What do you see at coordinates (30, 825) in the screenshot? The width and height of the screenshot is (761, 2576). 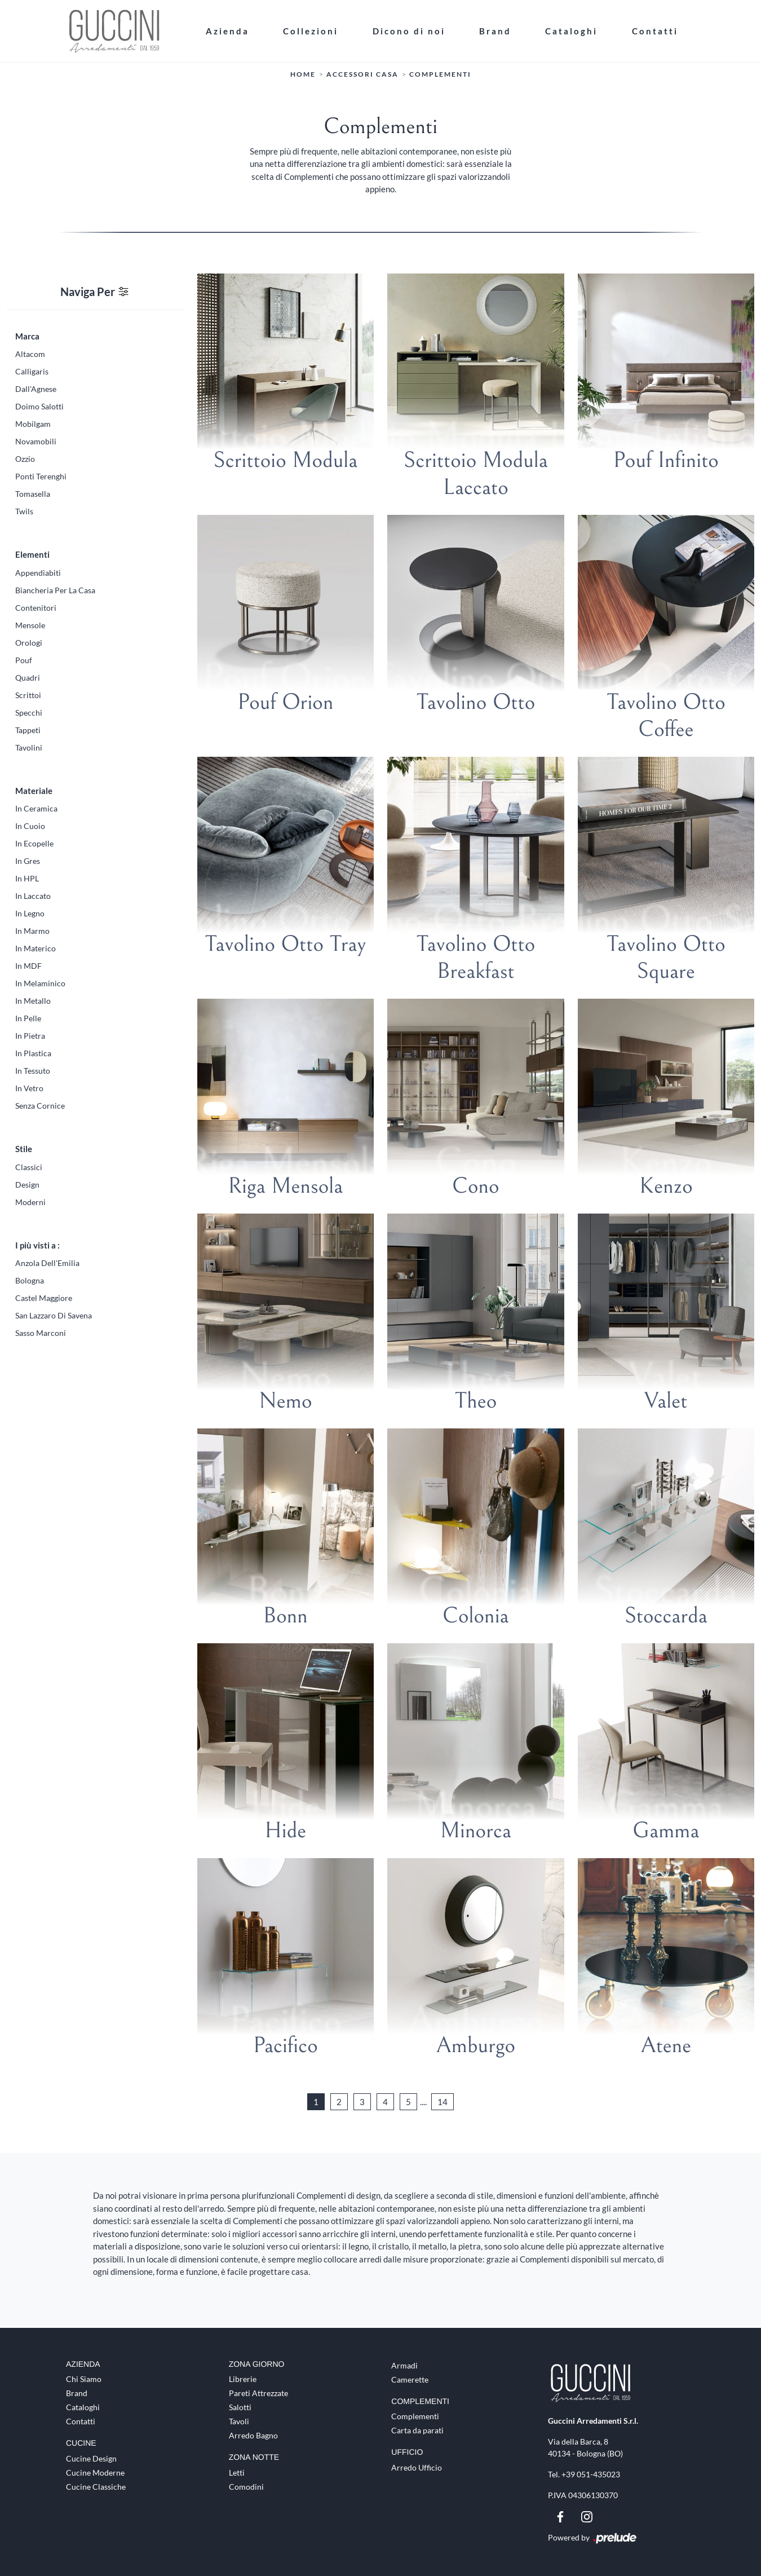 I see `in cuoio` at bounding box center [30, 825].